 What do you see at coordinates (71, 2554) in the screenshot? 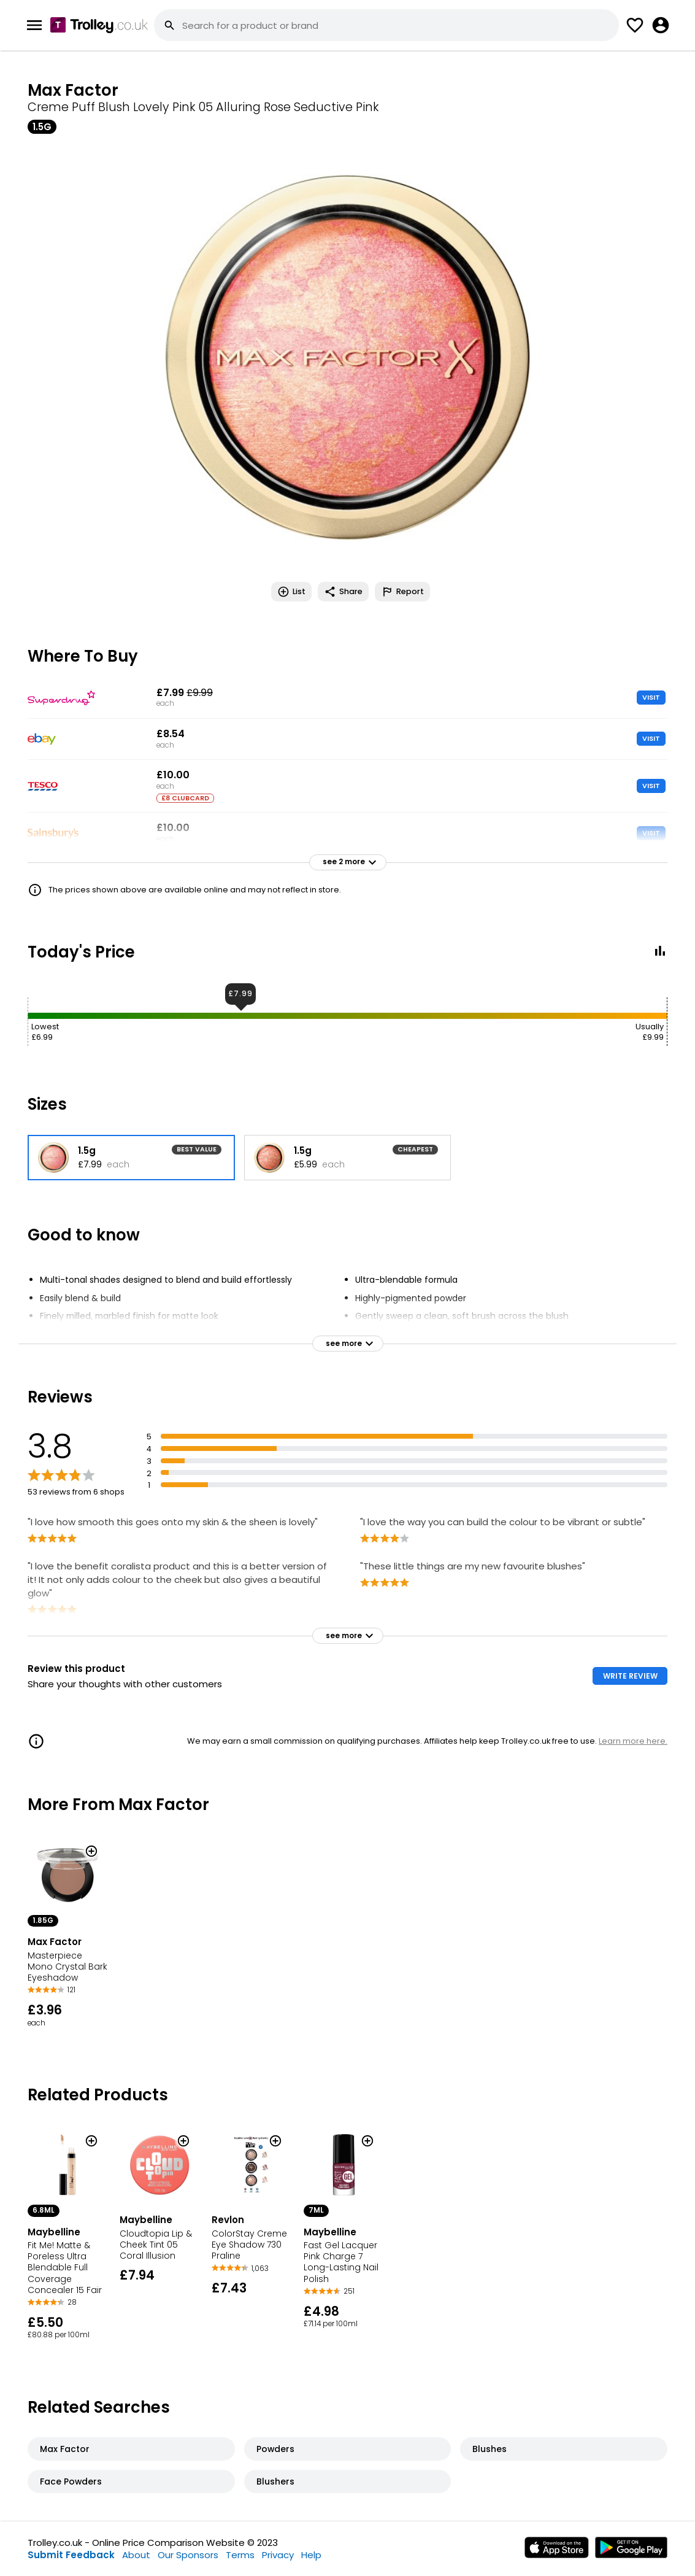
I see `Submit Feedback` at bounding box center [71, 2554].